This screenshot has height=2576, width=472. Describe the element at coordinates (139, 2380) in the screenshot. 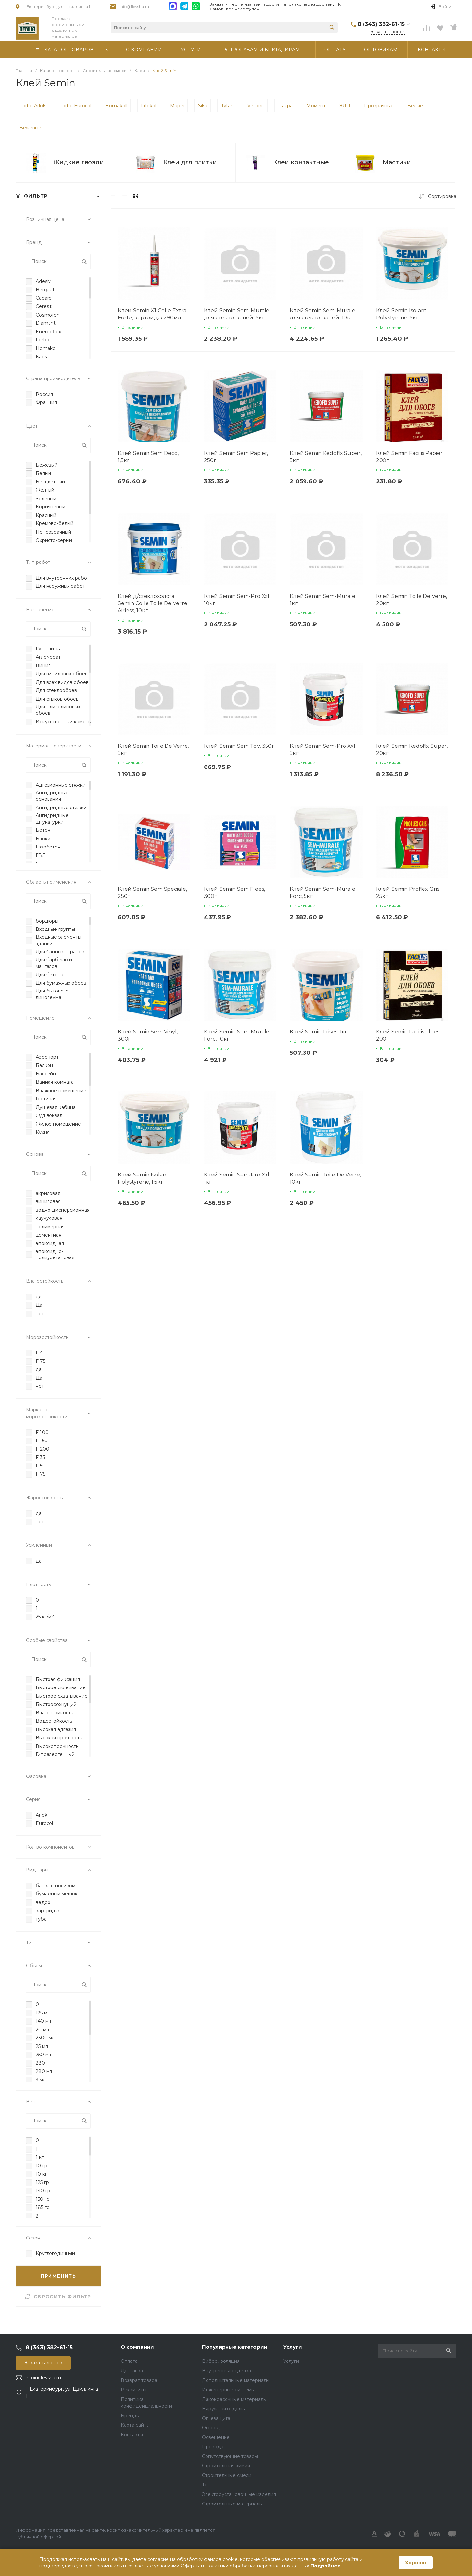

I see `Возврат товара` at that location.